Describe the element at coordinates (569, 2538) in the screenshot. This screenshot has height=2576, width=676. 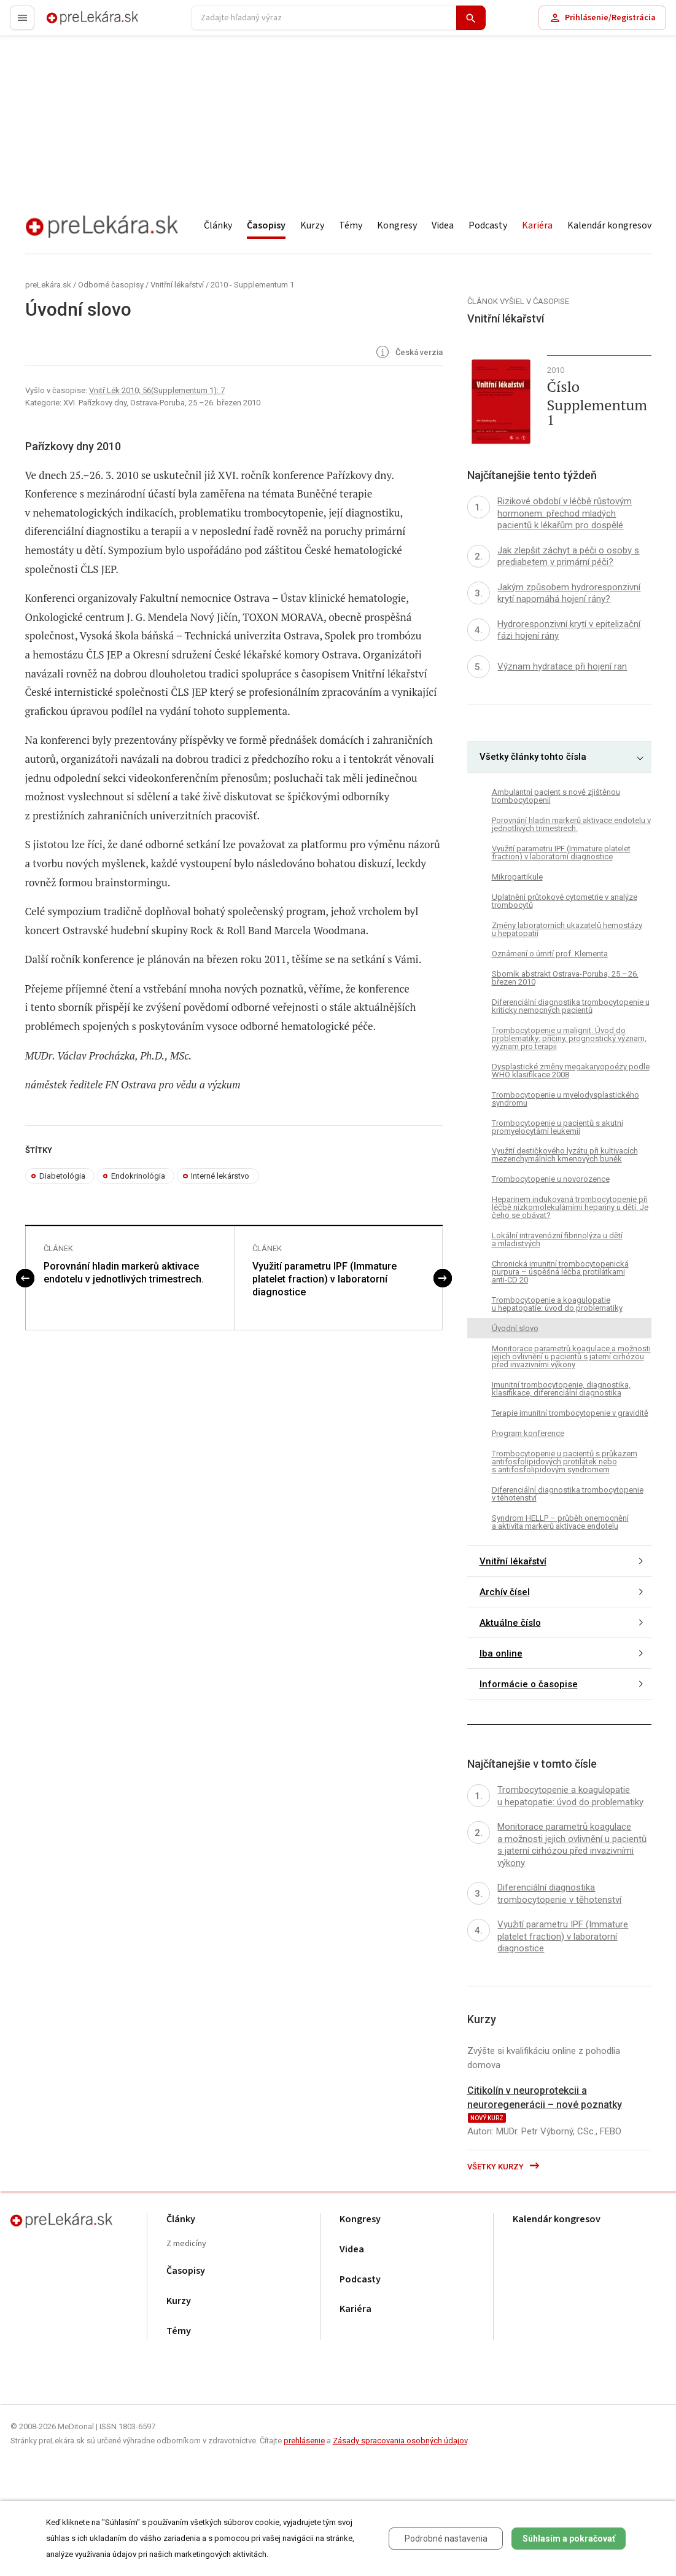
I see `Súhlasím a pokračovať` at that location.